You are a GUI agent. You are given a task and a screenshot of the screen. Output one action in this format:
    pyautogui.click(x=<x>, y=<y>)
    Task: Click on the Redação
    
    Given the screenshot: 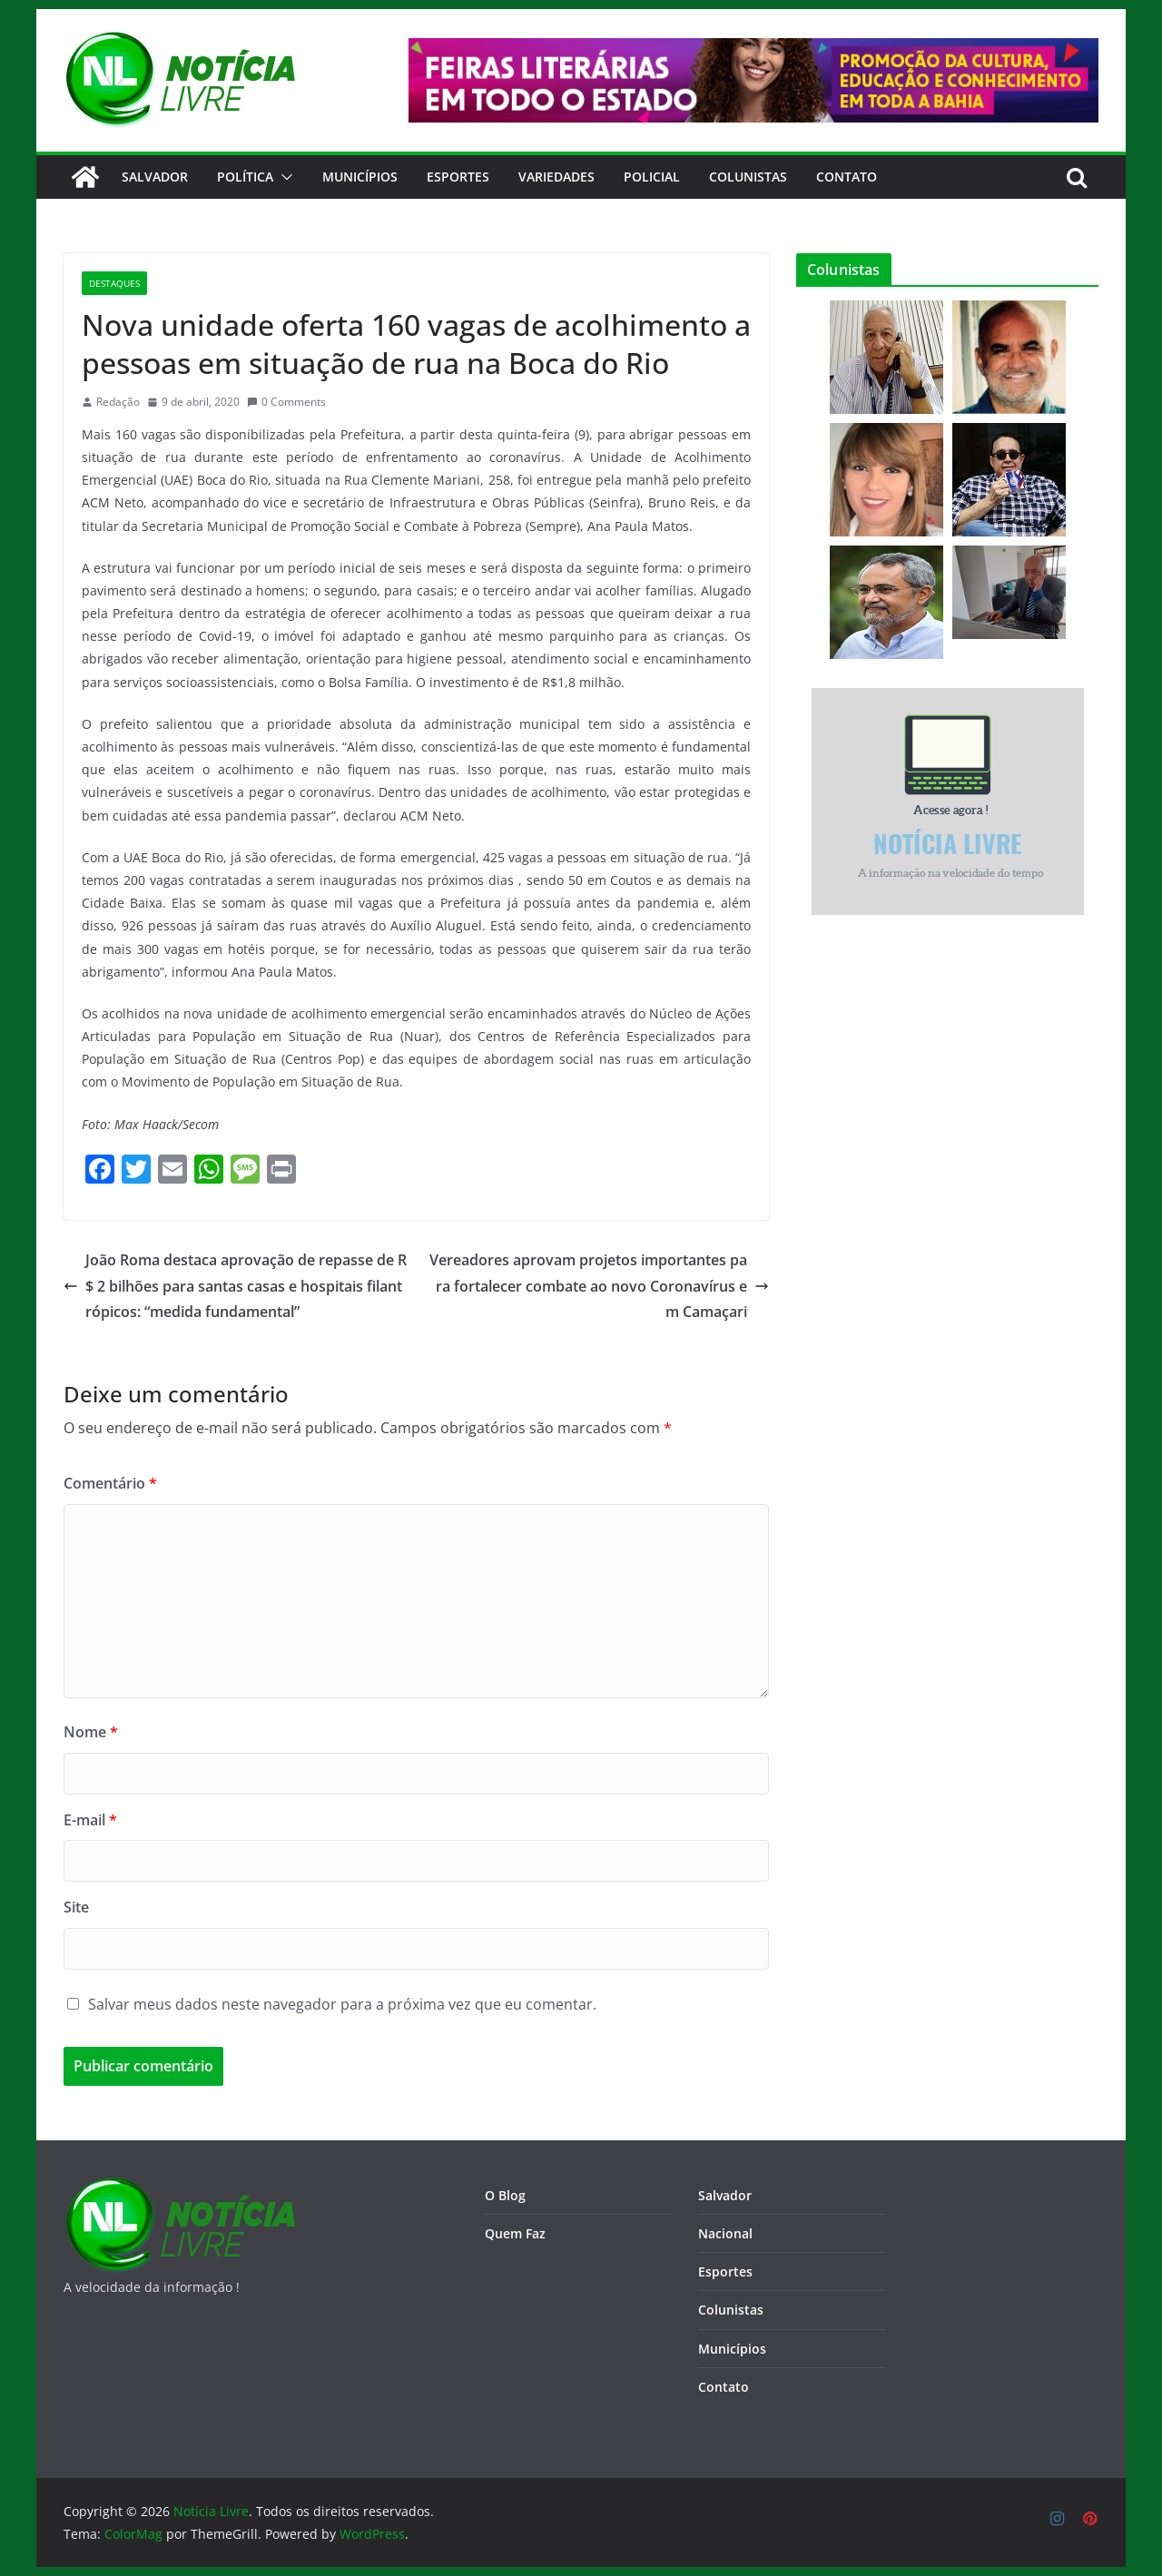 What is the action you would take?
    pyautogui.click(x=118, y=401)
    